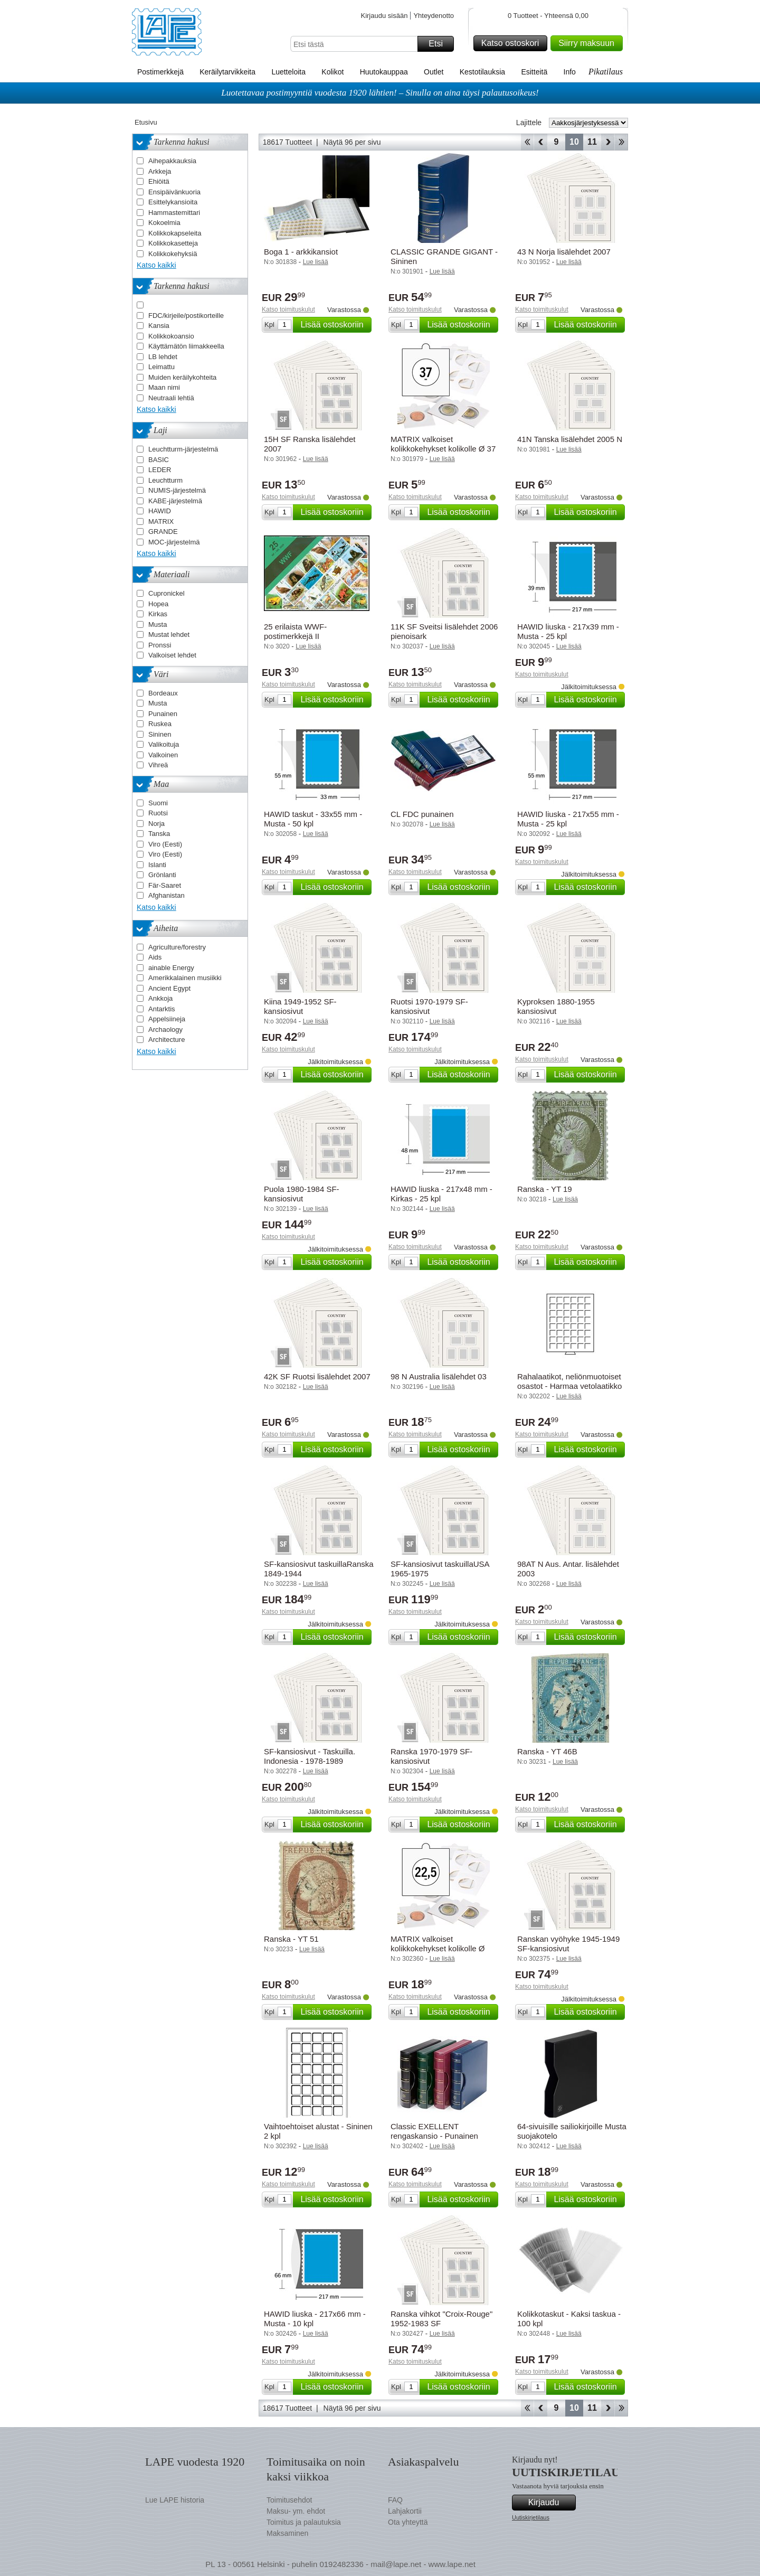 The width and height of the screenshot is (760, 2576). Describe the element at coordinates (300, 1006) in the screenshot. I see `Kiina 1949-1952 SF-kansiosivut` at that location.